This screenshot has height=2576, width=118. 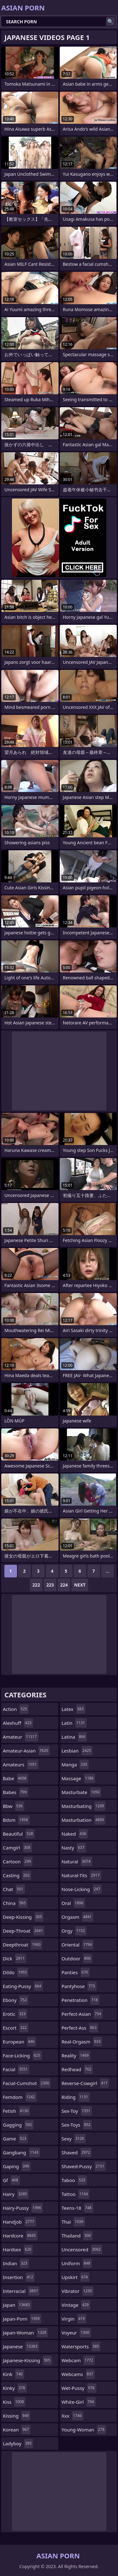 I want to click on deep-kissing, so click(x=23, y=1917).